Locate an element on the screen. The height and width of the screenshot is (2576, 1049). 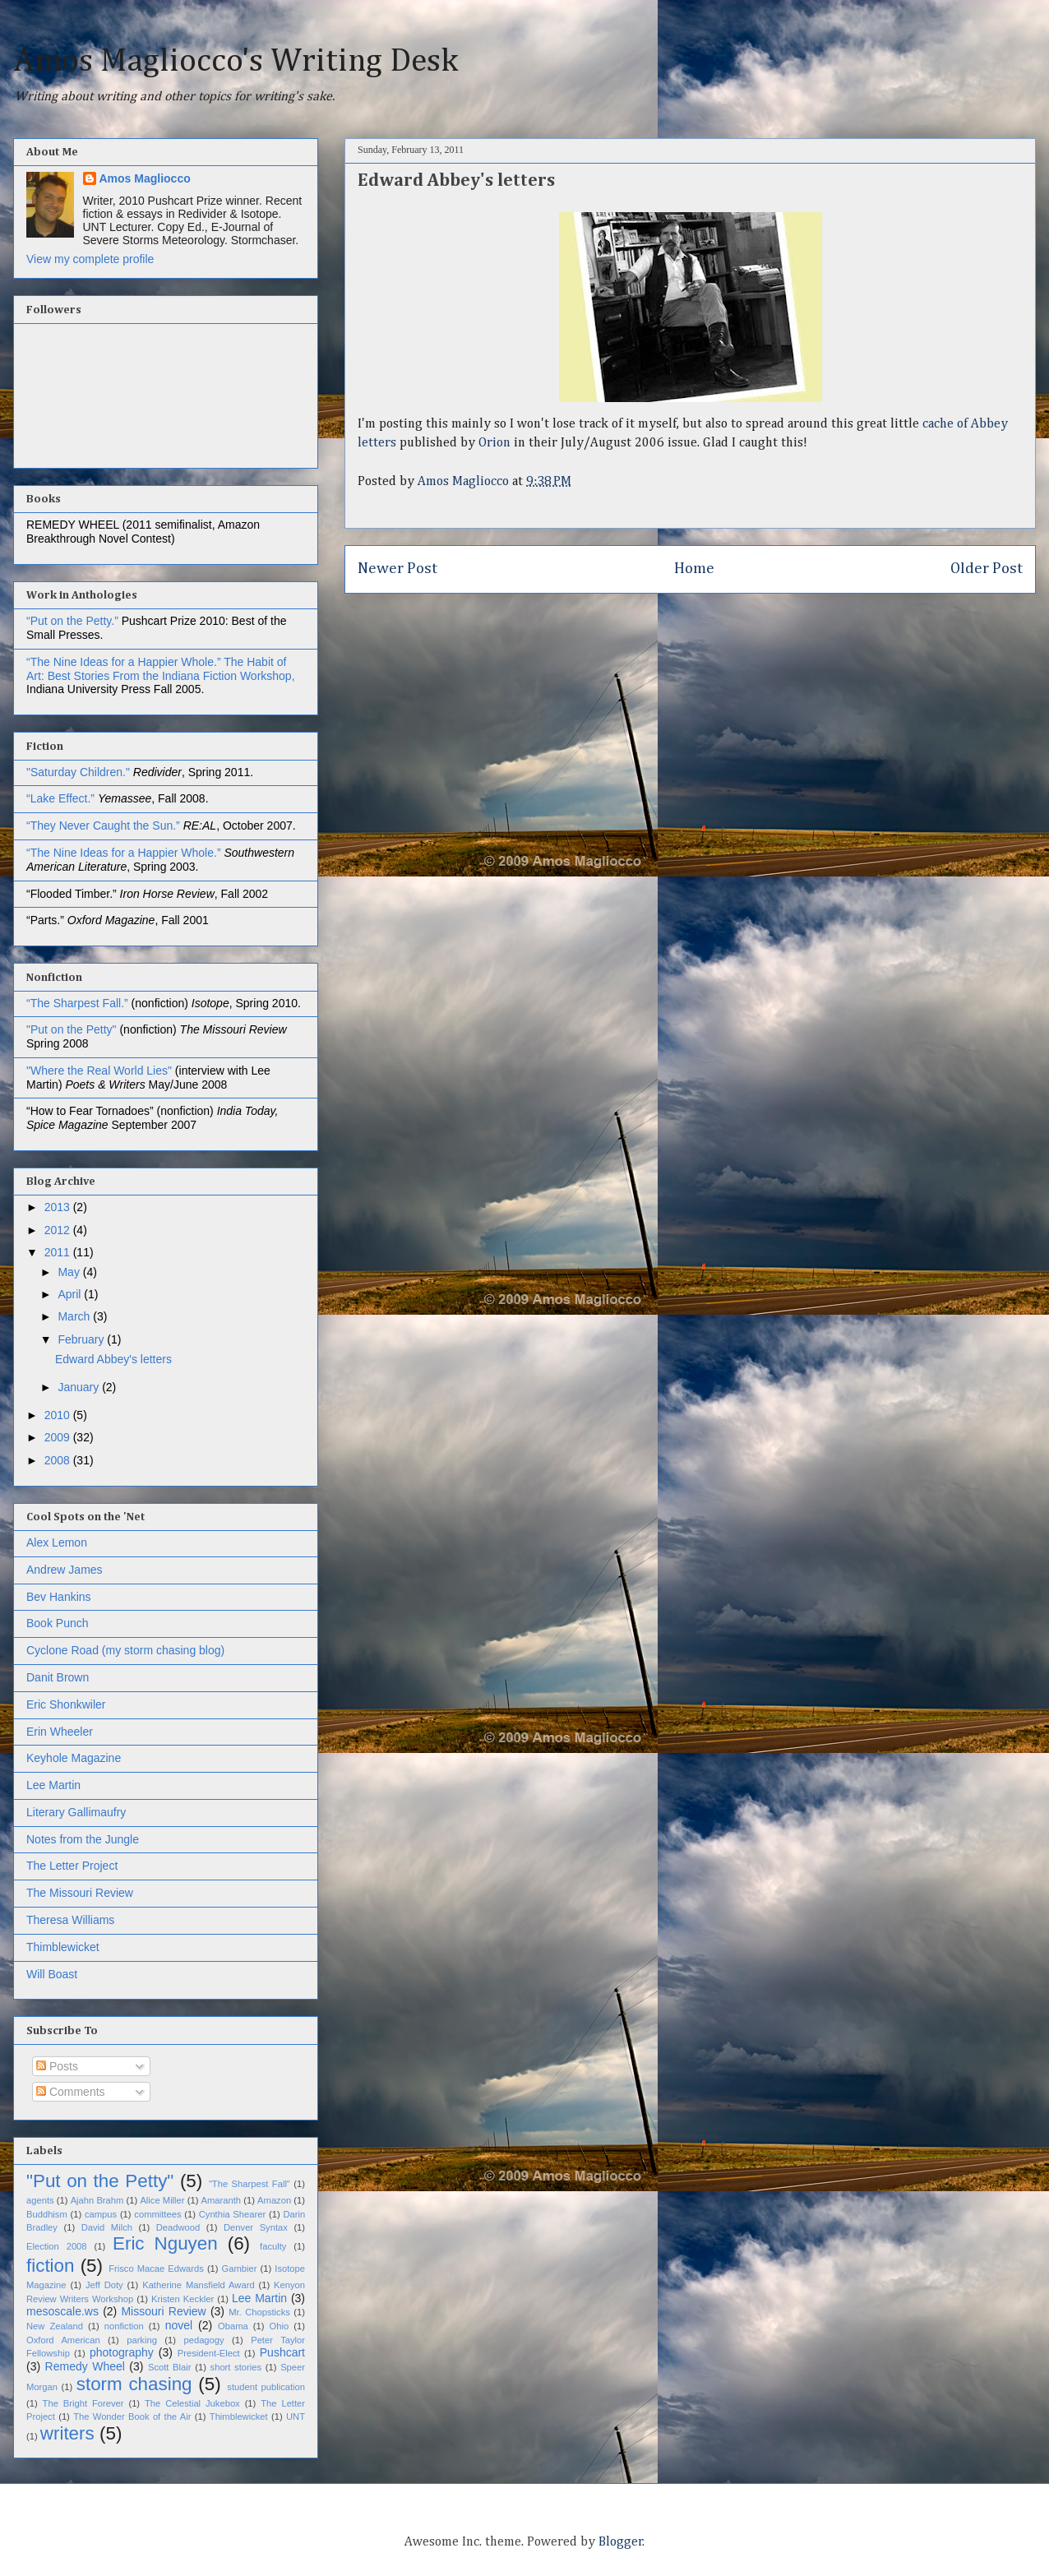
Literary Gallimaufry is located at coordinates (76, 1812).